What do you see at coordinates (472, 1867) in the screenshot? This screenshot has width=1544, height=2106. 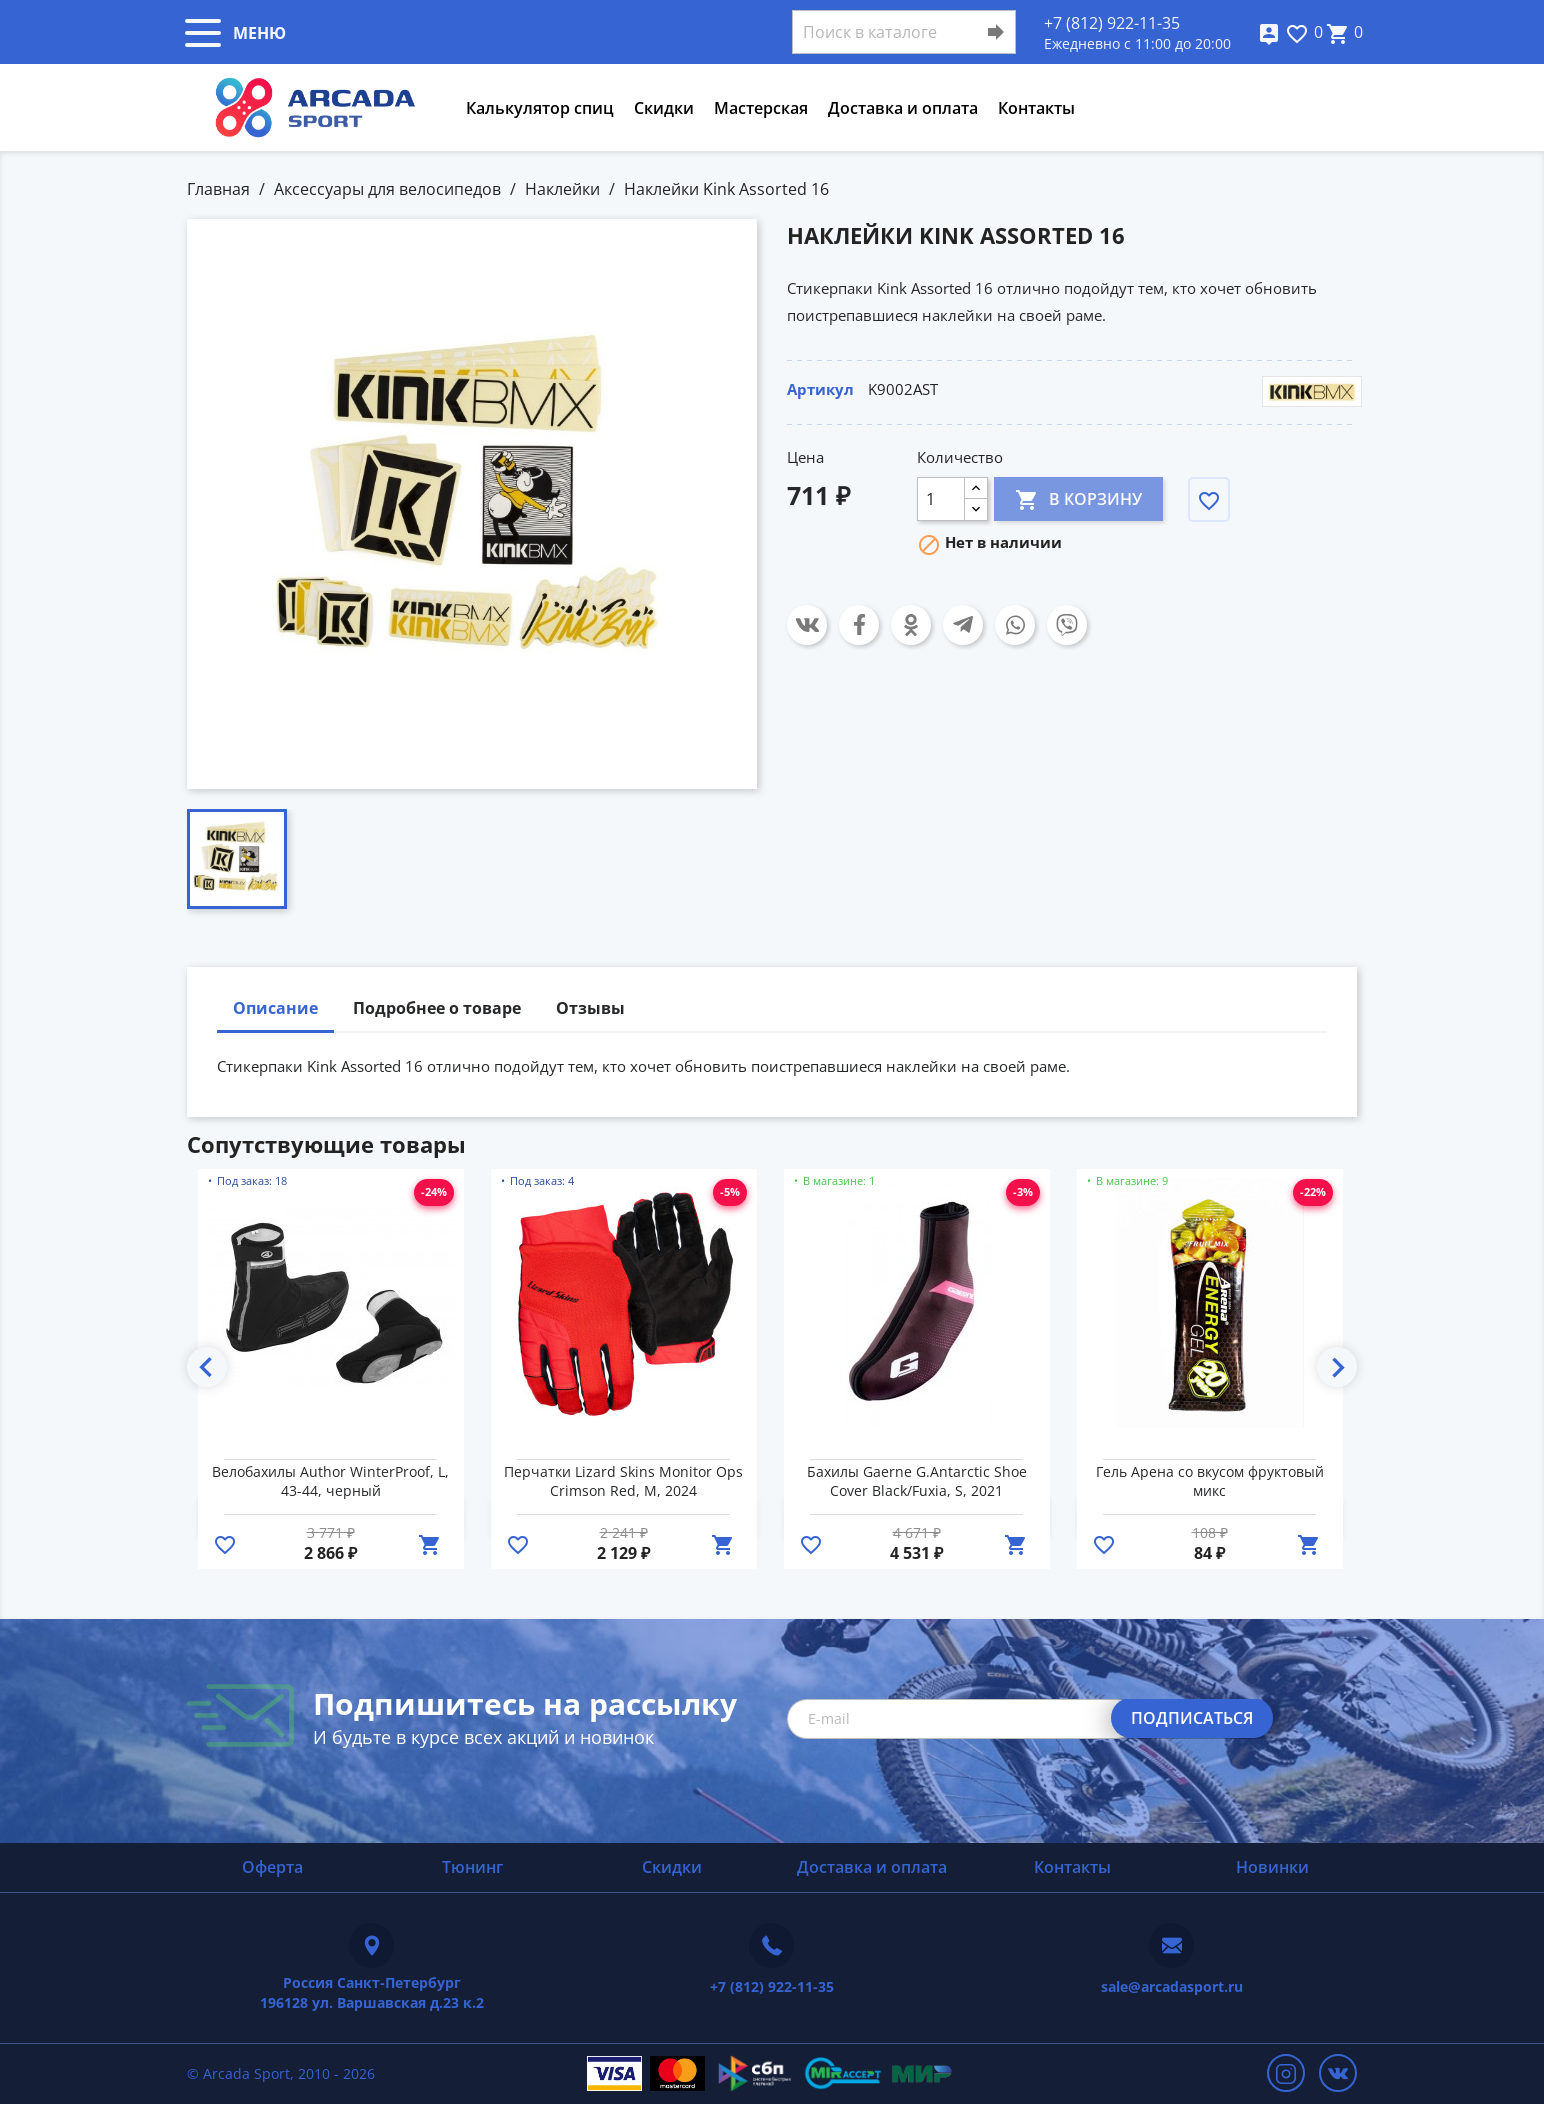 I see `Тюнинг` at bounding box center [472, 1867].